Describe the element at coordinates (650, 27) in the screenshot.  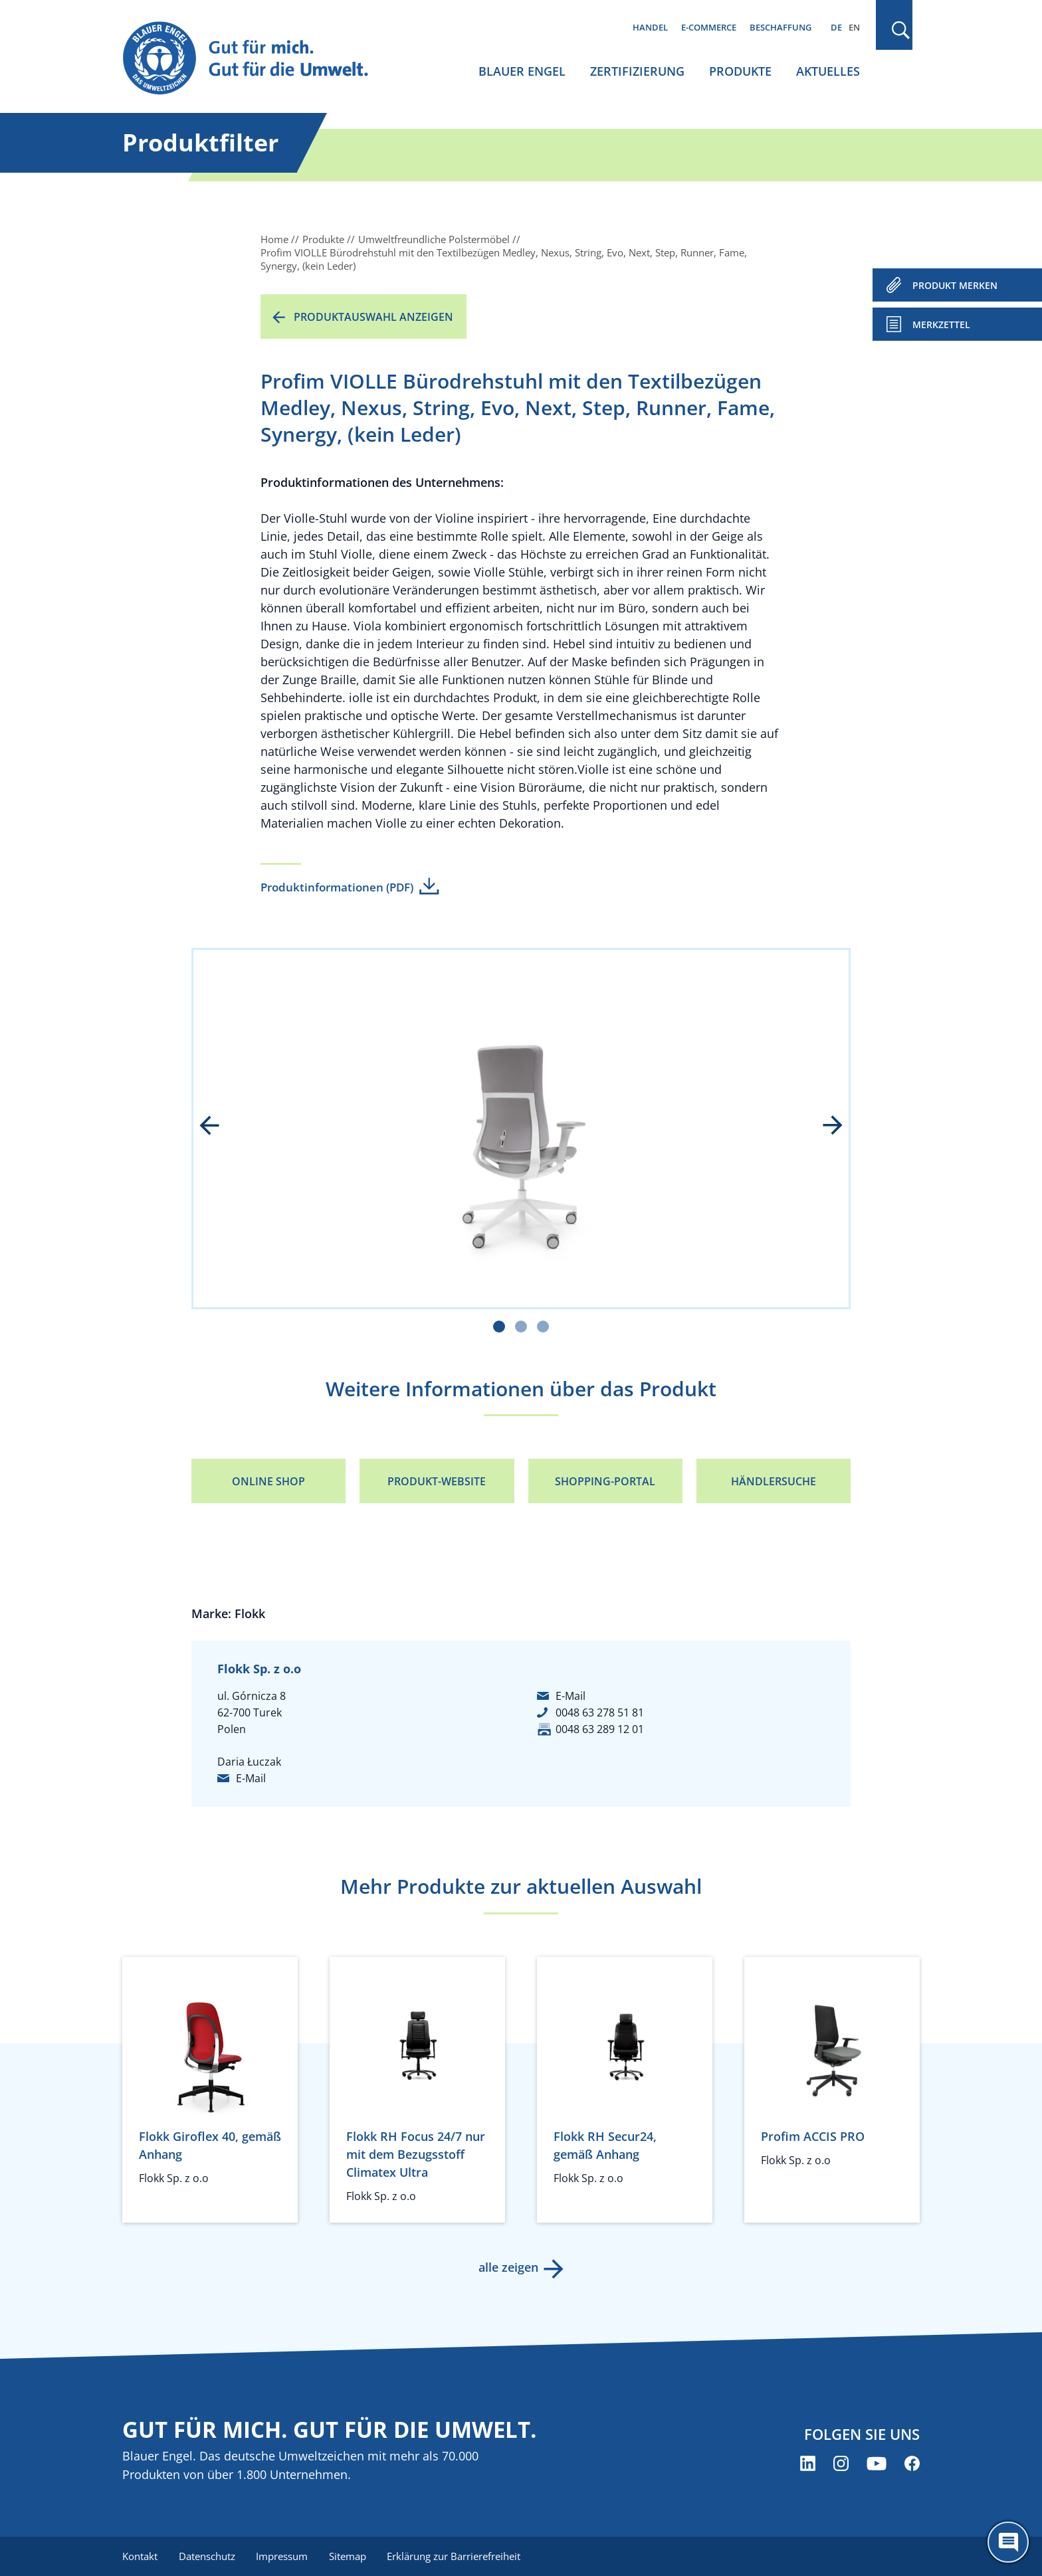
I see `Handel [menuitem]` at that location.